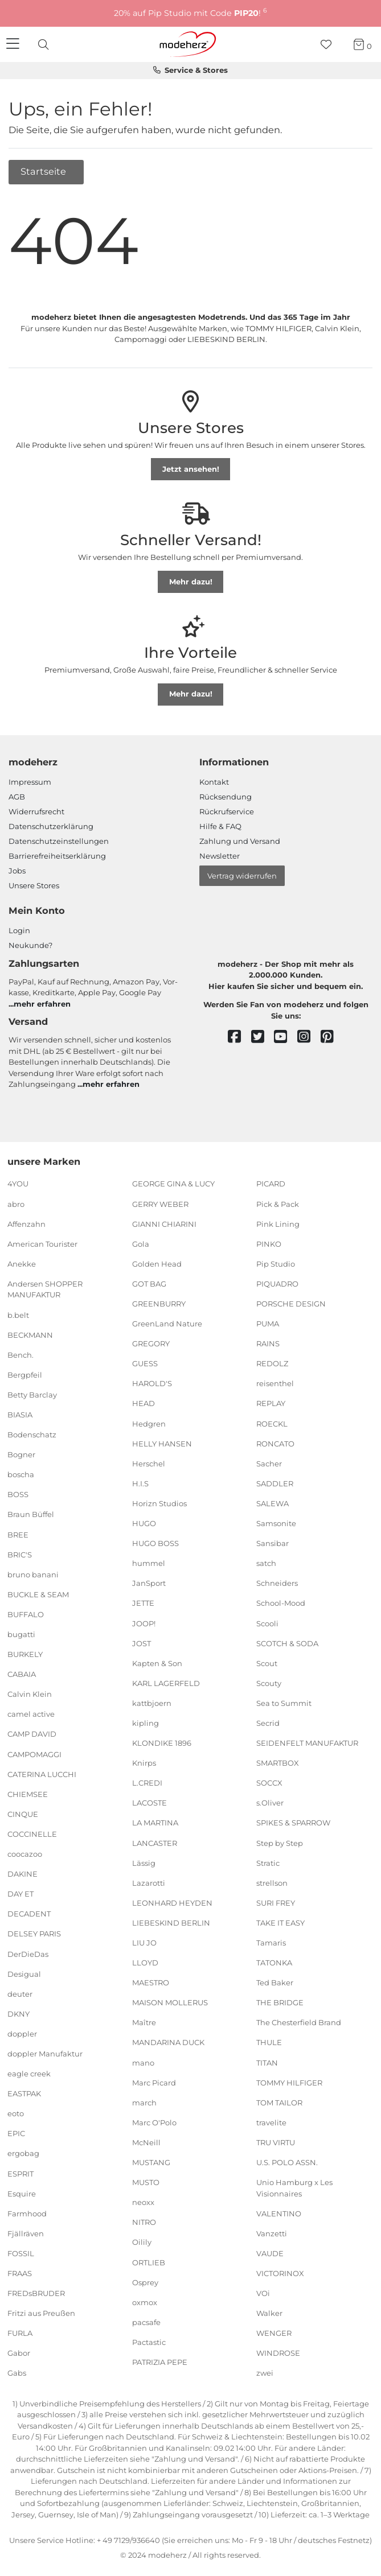 The height and width of the screenshot is (2576, 381). I want to click on Pink Lining, so click(278, 1223).